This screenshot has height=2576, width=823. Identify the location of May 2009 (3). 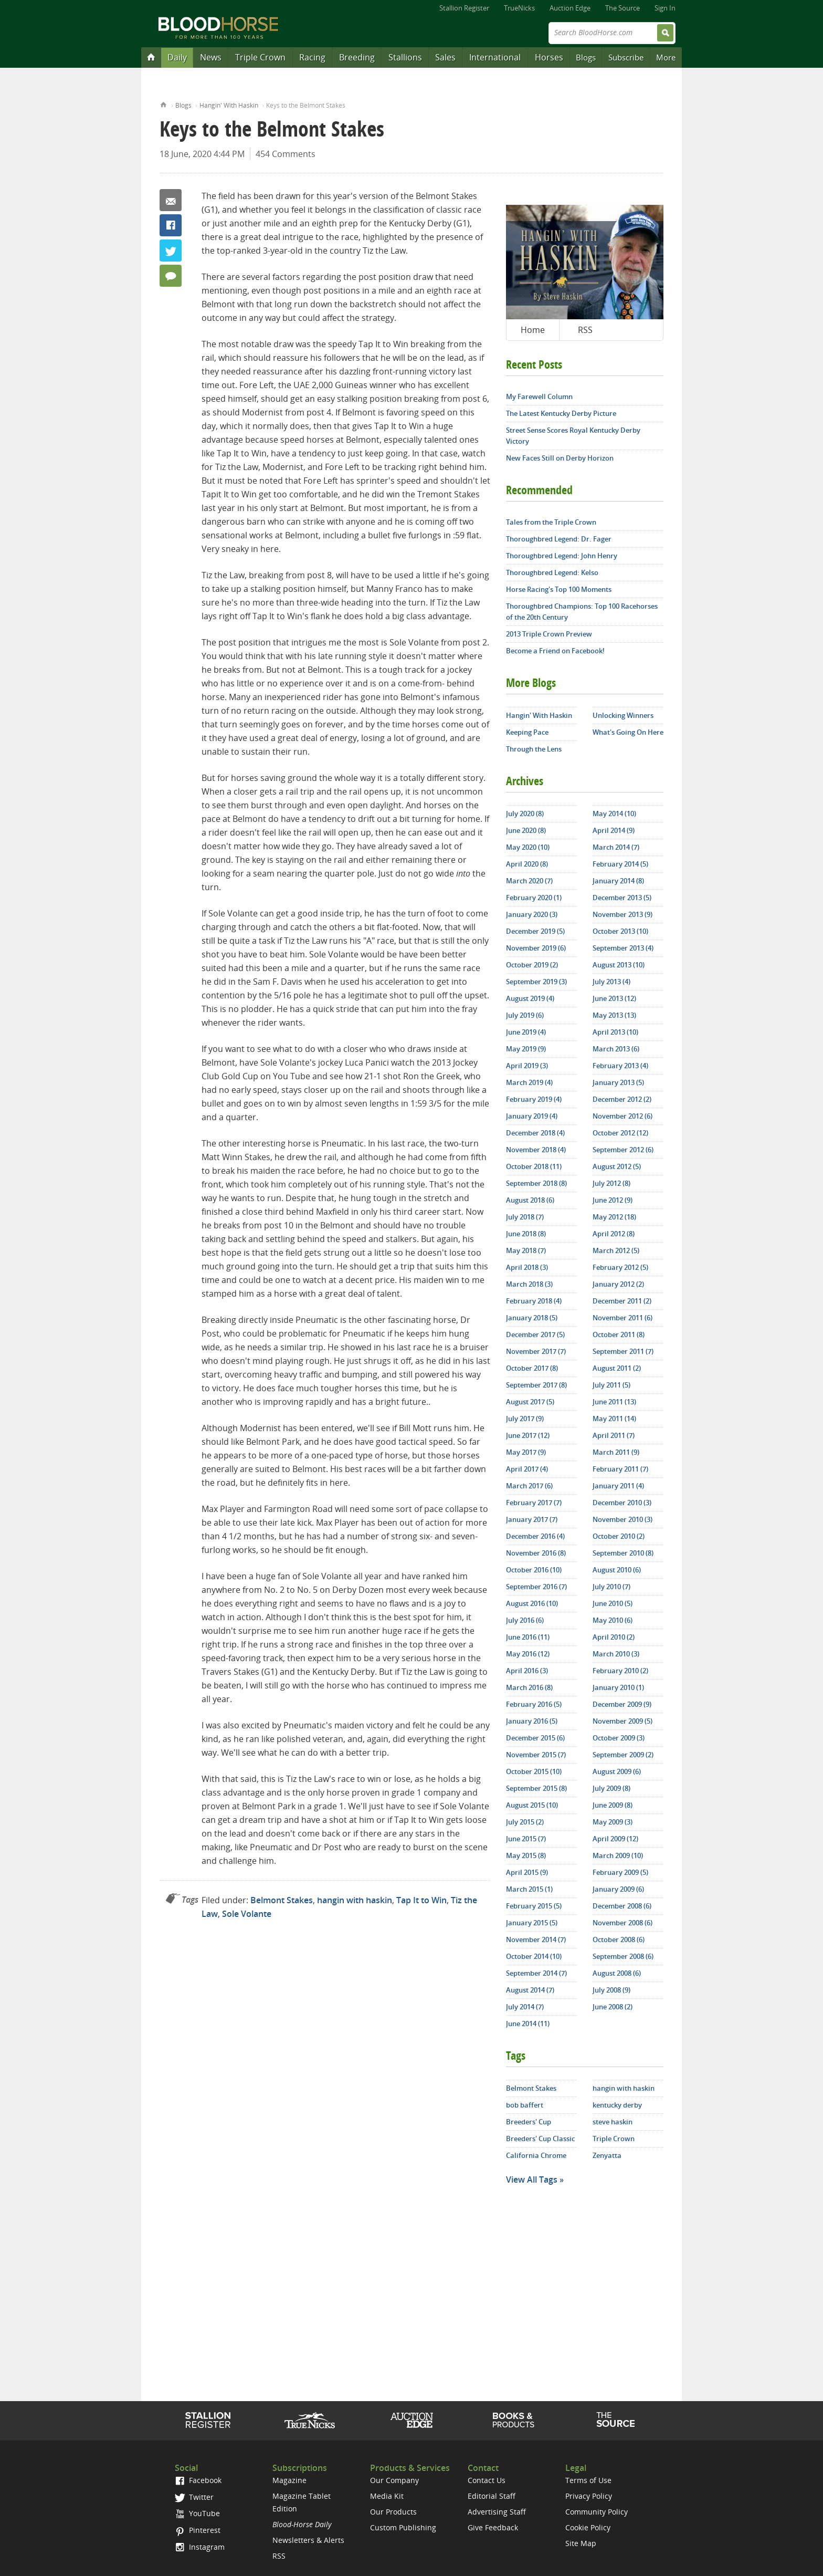
(612, 1822).